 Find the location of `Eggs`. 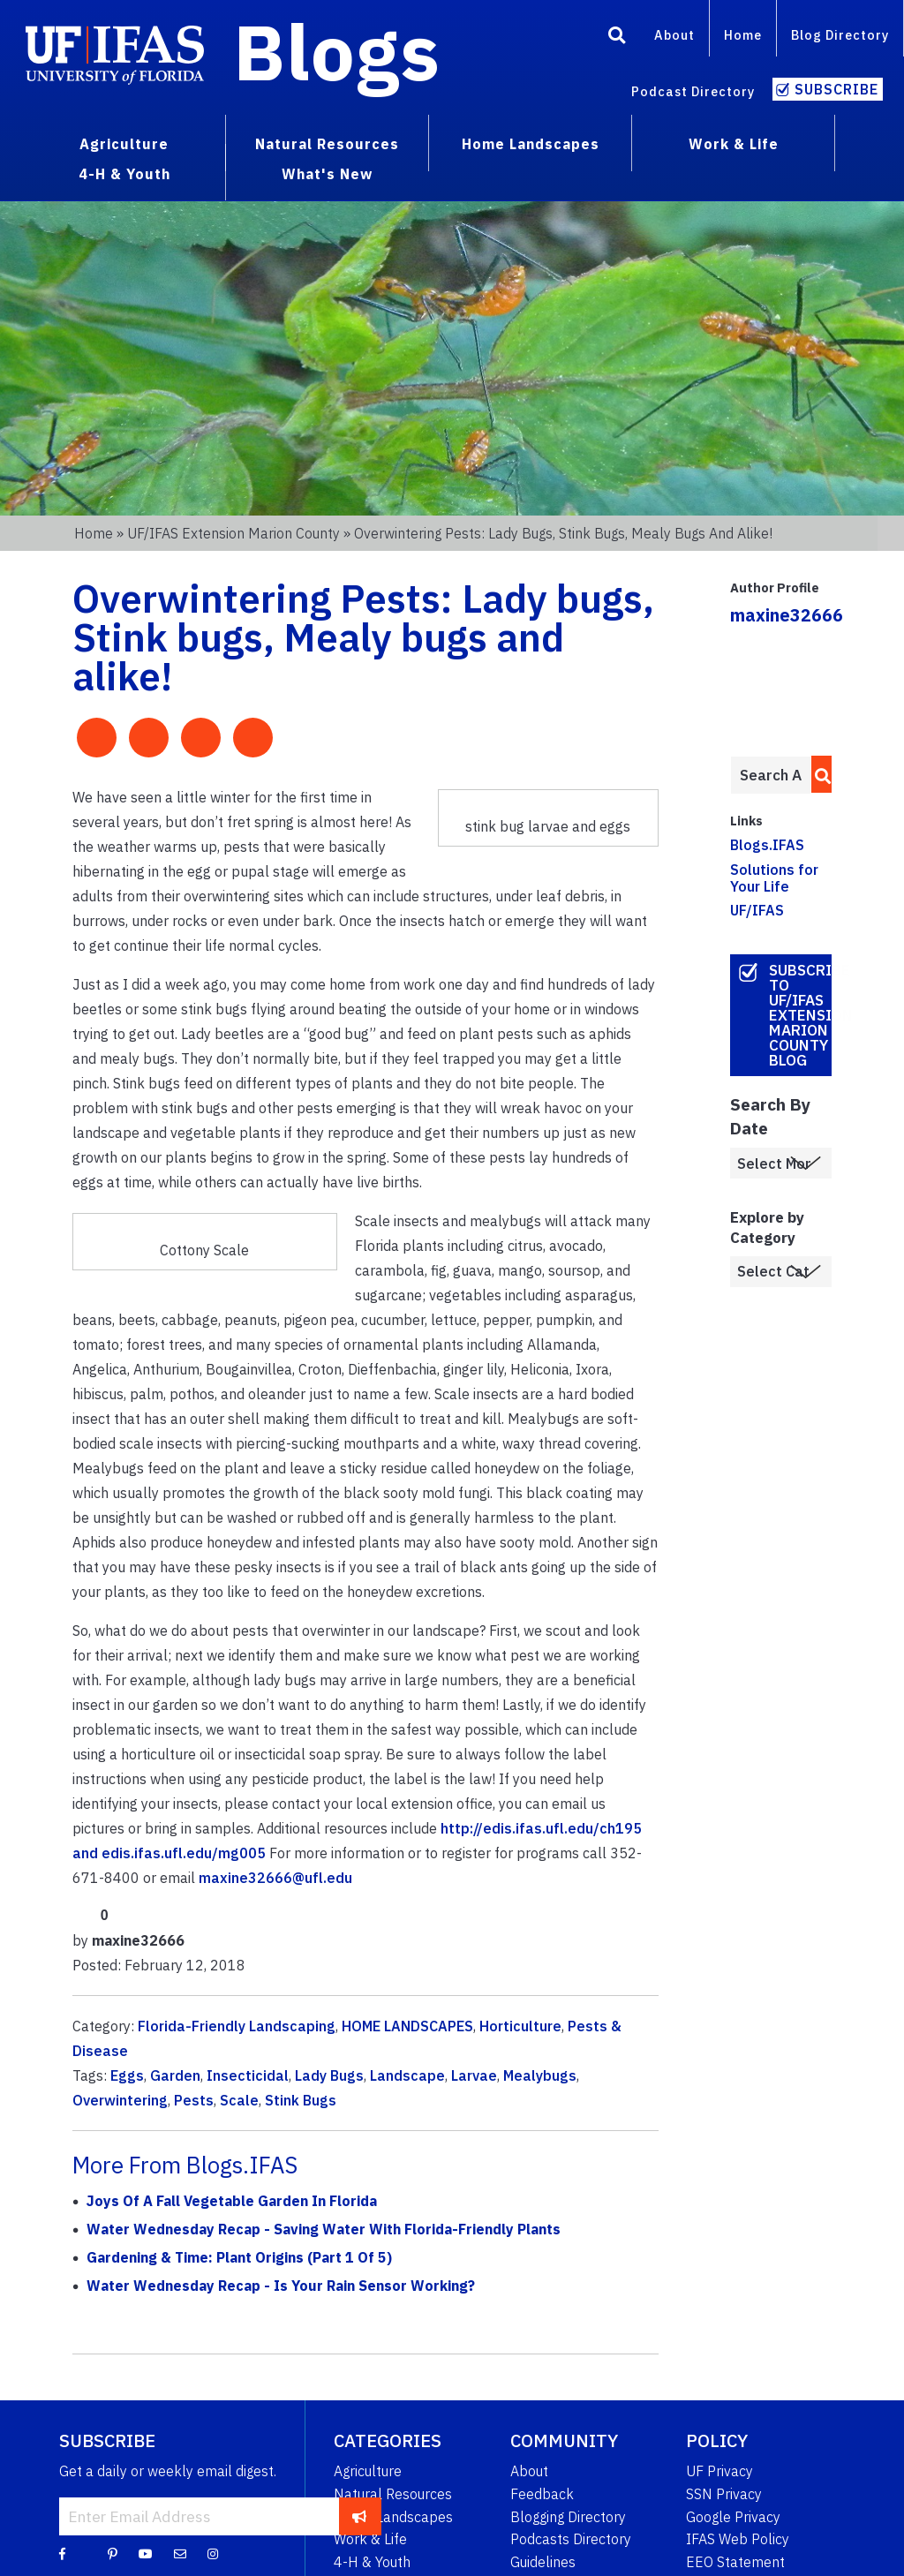

Eggs is located at coordinates (127, 2075).